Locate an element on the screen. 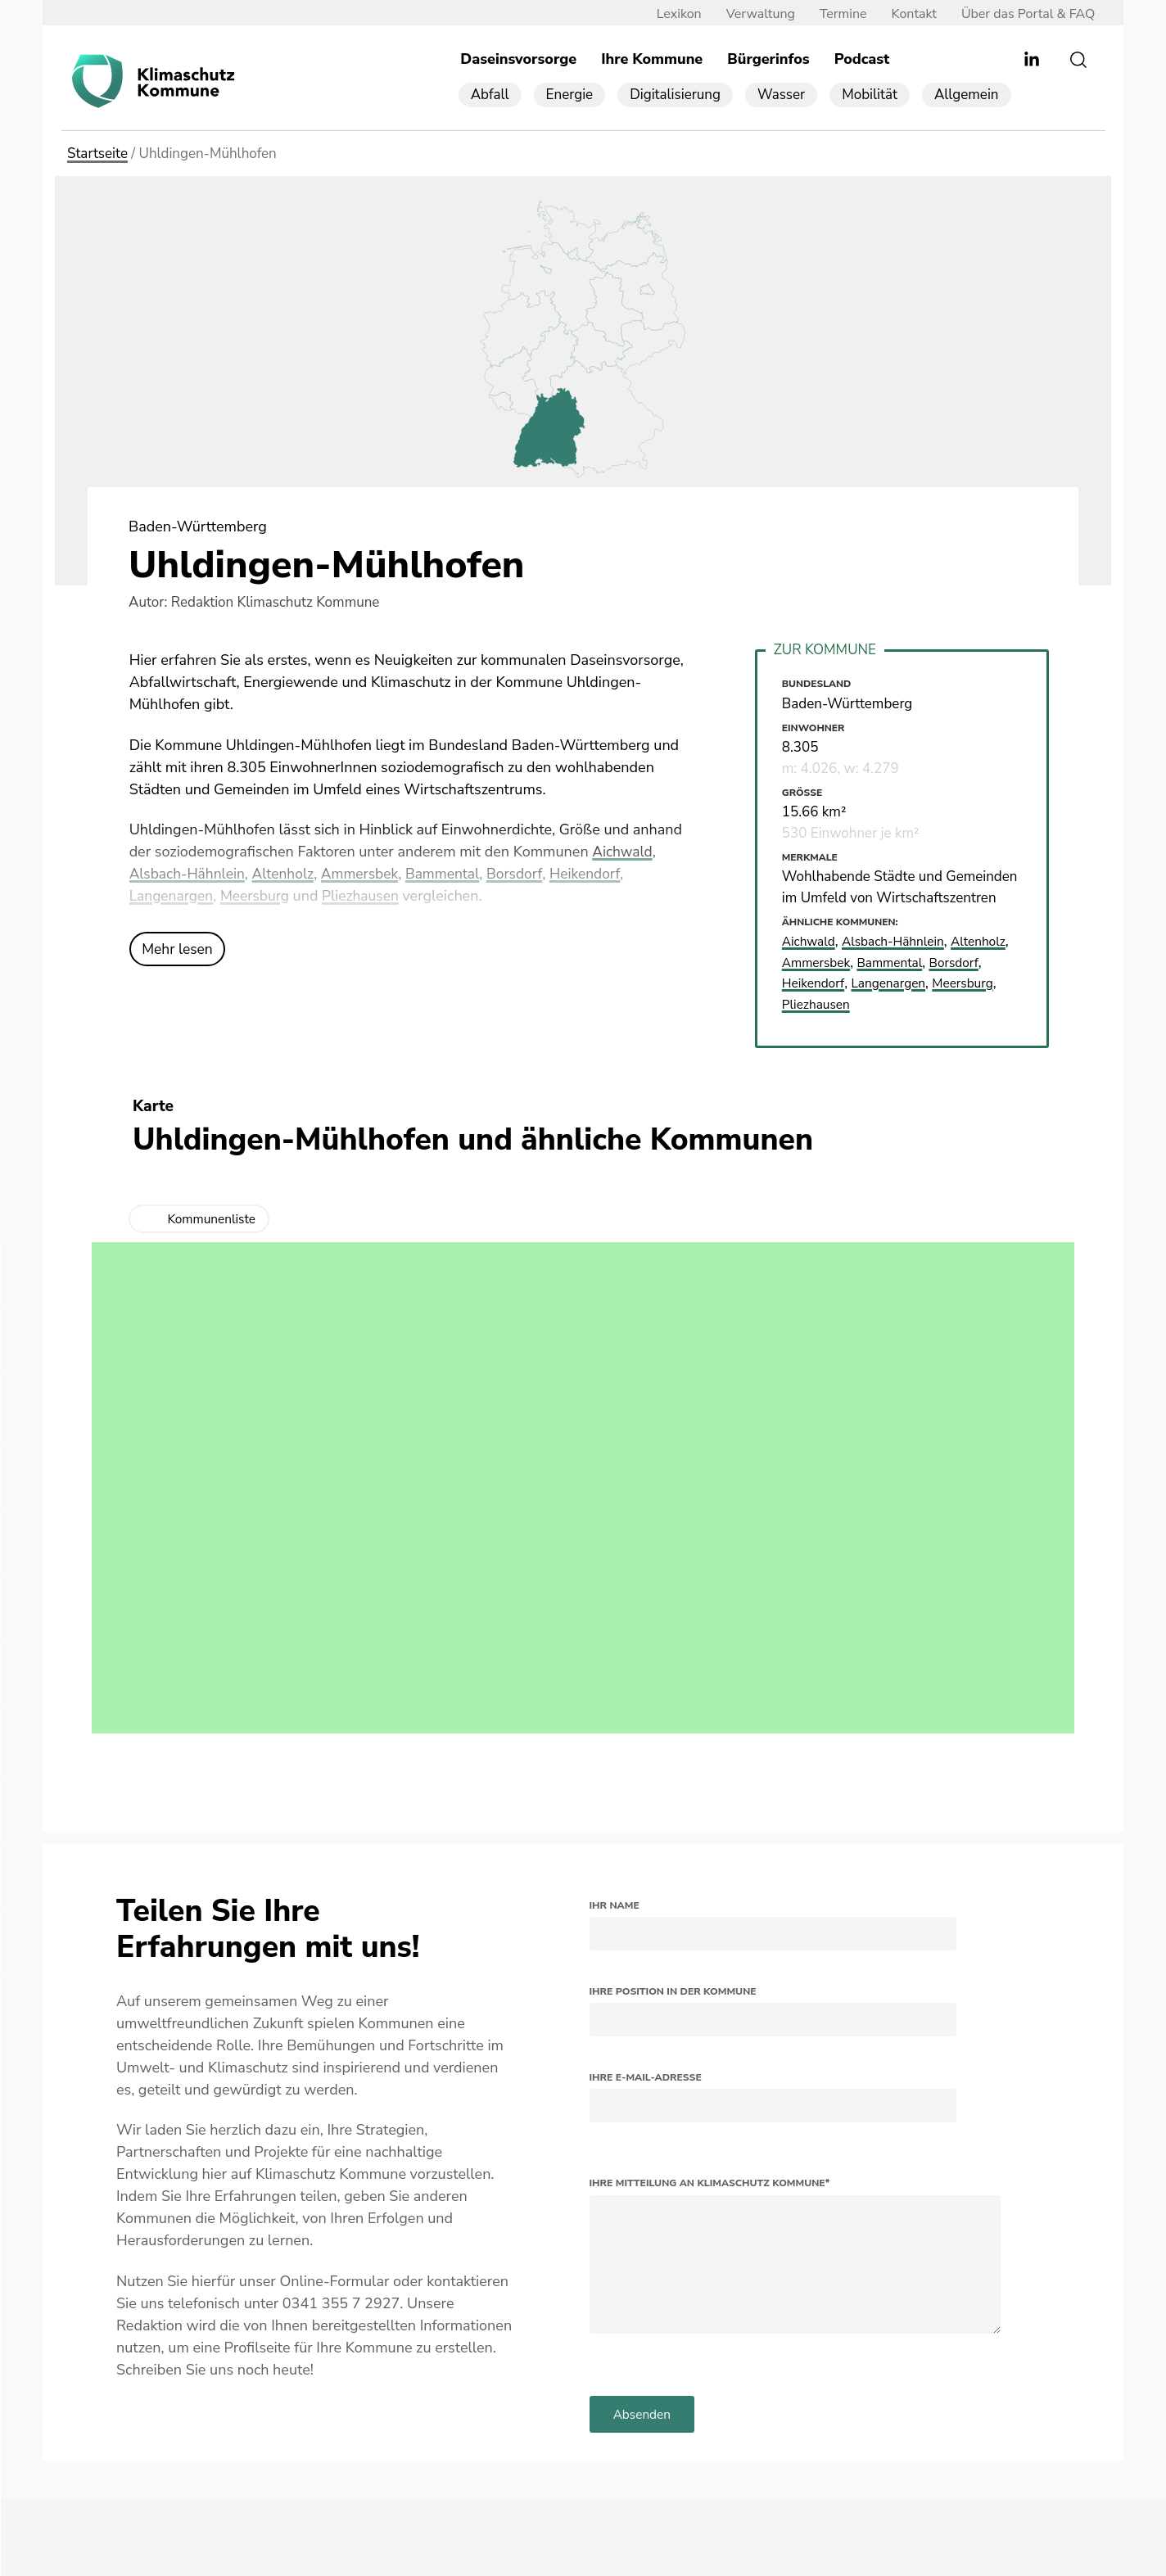 This screenshot has width=1166, height=2576. Bammental is located at coordinates (452, 874).